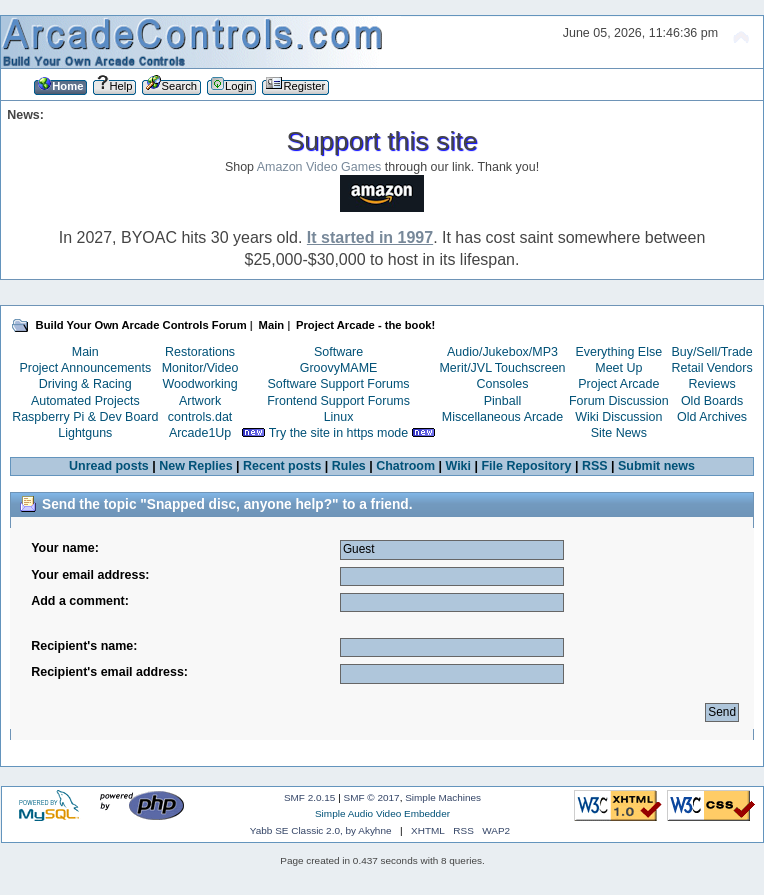  Describe the element at coordinates (711, 352) in the screenshot. I see `Buy/Sell/Trade` at that location.